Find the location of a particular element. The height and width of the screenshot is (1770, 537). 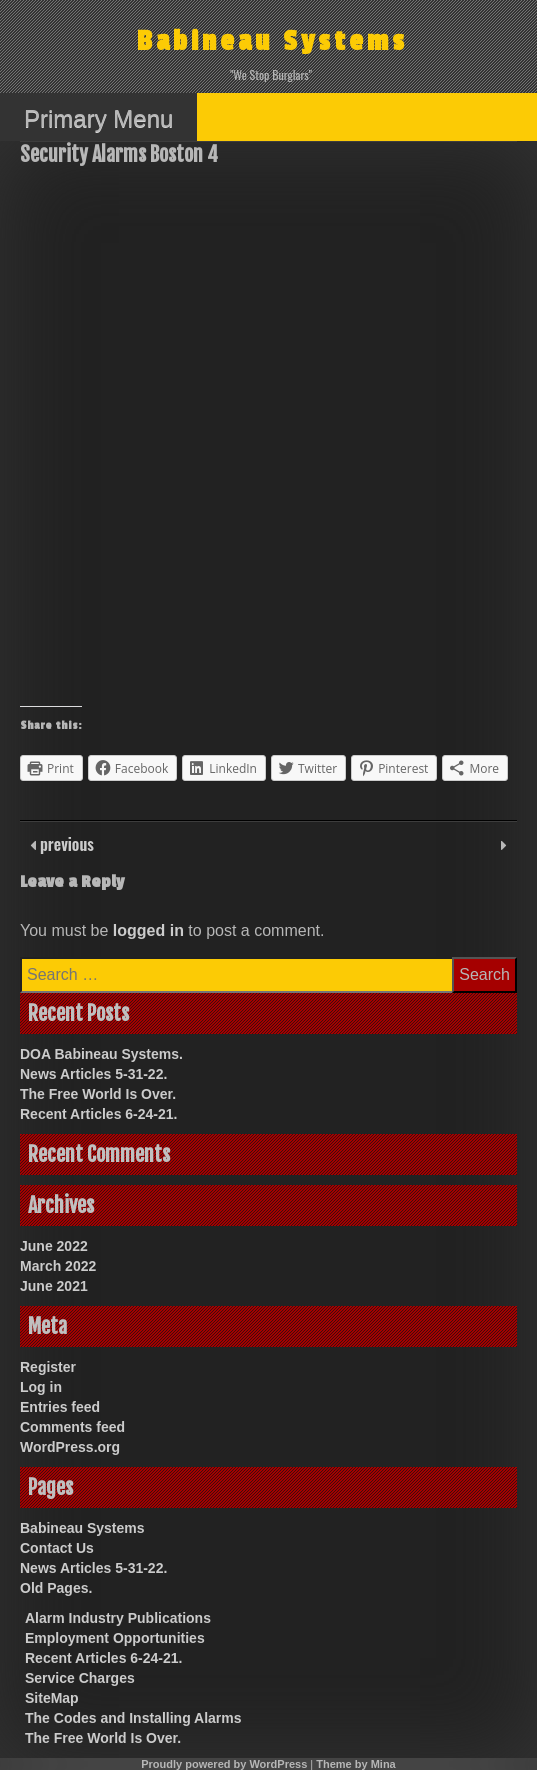

SiteMap is located at coordinates (52, 1698).